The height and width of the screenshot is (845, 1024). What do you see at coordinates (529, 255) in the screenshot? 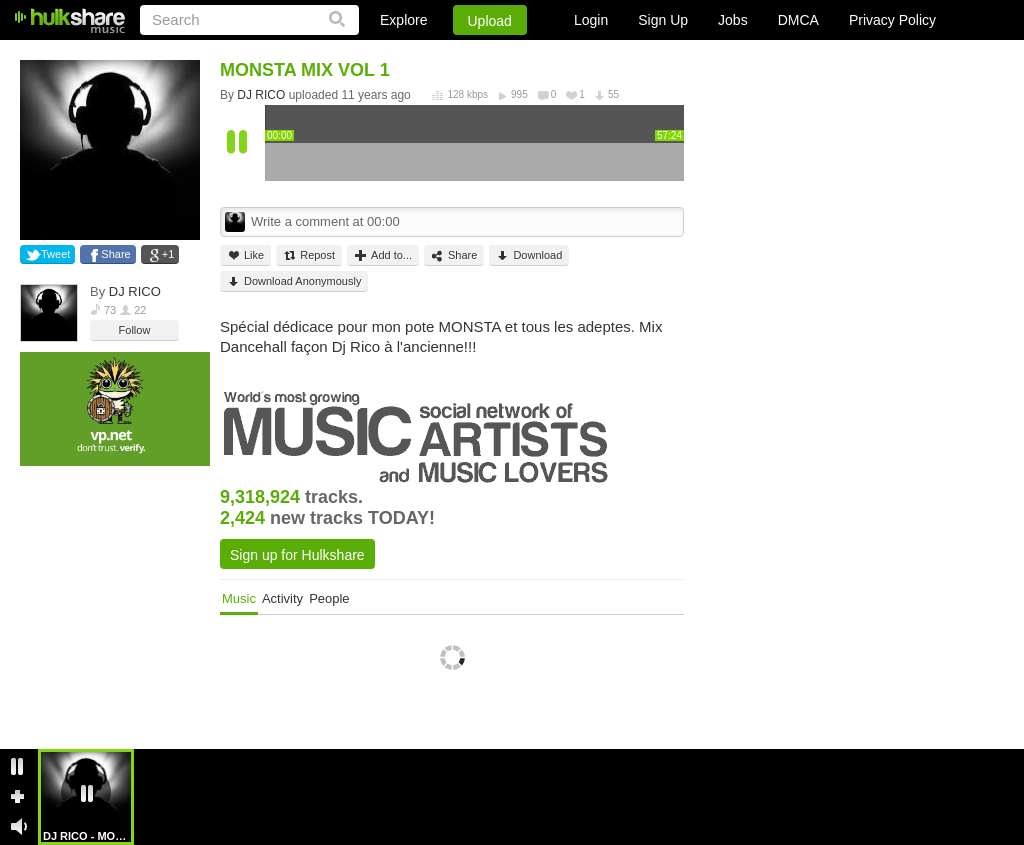
I see `Download` at bounding box center [529, 255].